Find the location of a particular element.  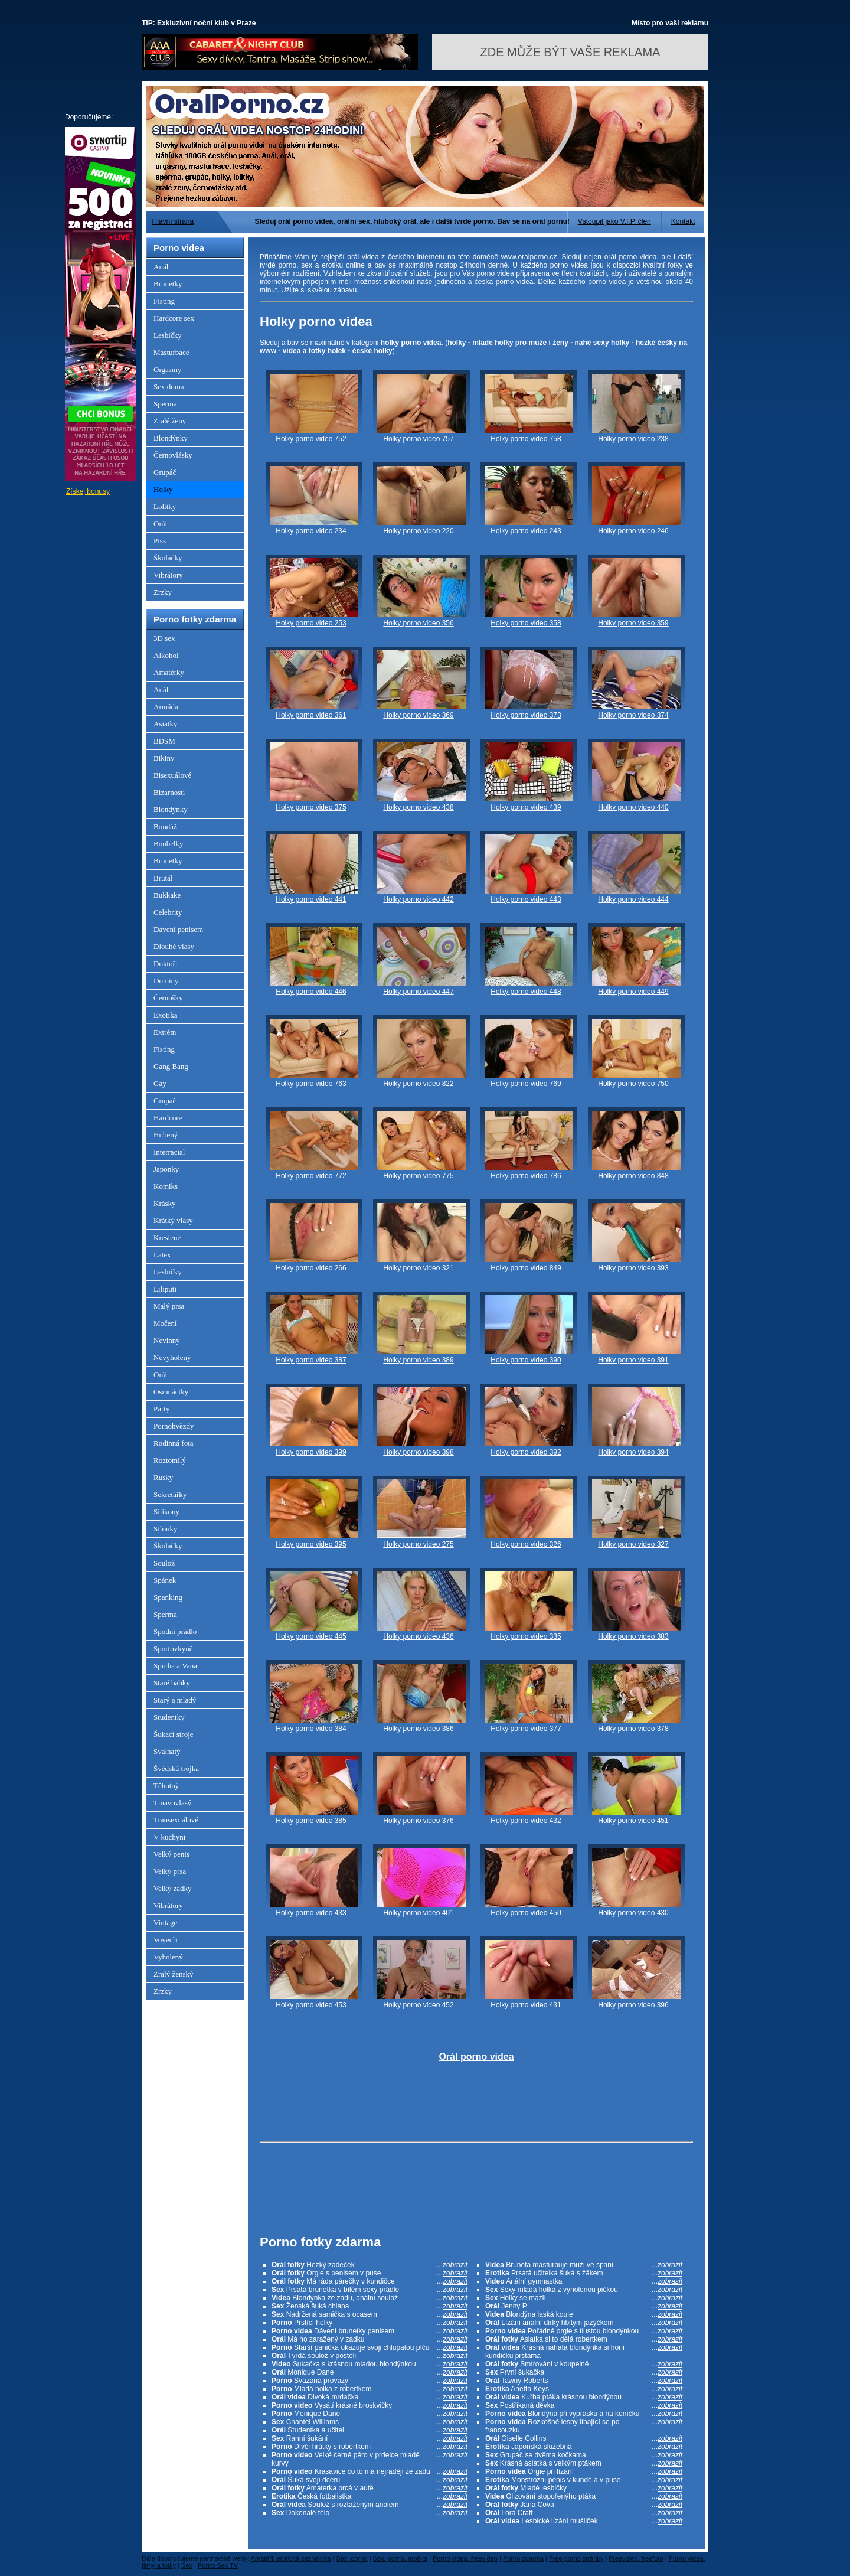

Anál is located at coordinates (160, 266).